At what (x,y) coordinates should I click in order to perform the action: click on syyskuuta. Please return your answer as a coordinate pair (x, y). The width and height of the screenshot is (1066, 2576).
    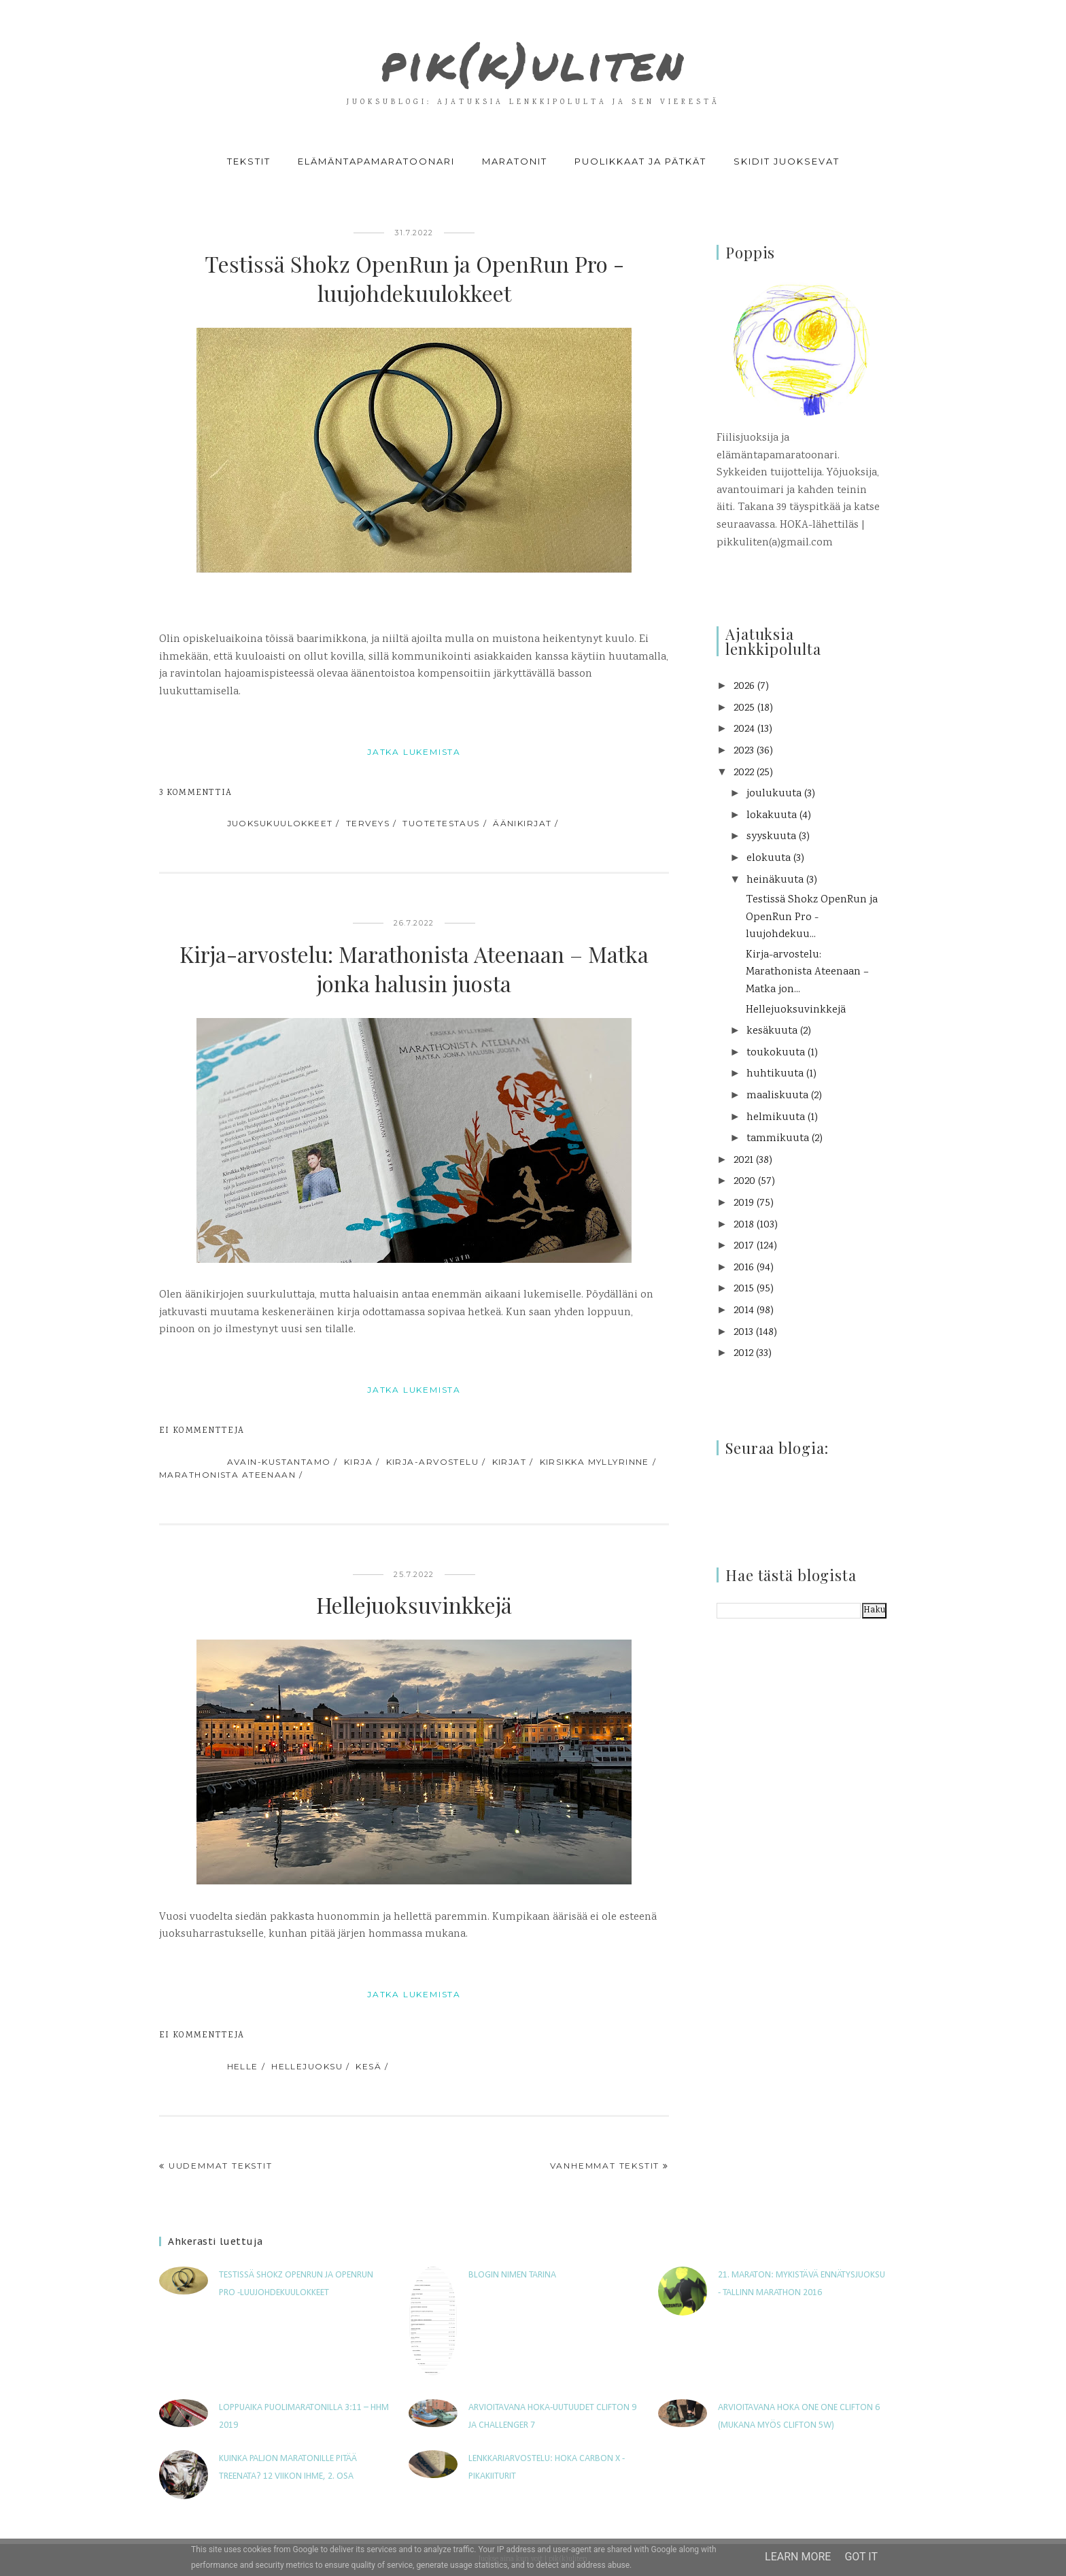
    Looking at the image, I should click on (771, 837).